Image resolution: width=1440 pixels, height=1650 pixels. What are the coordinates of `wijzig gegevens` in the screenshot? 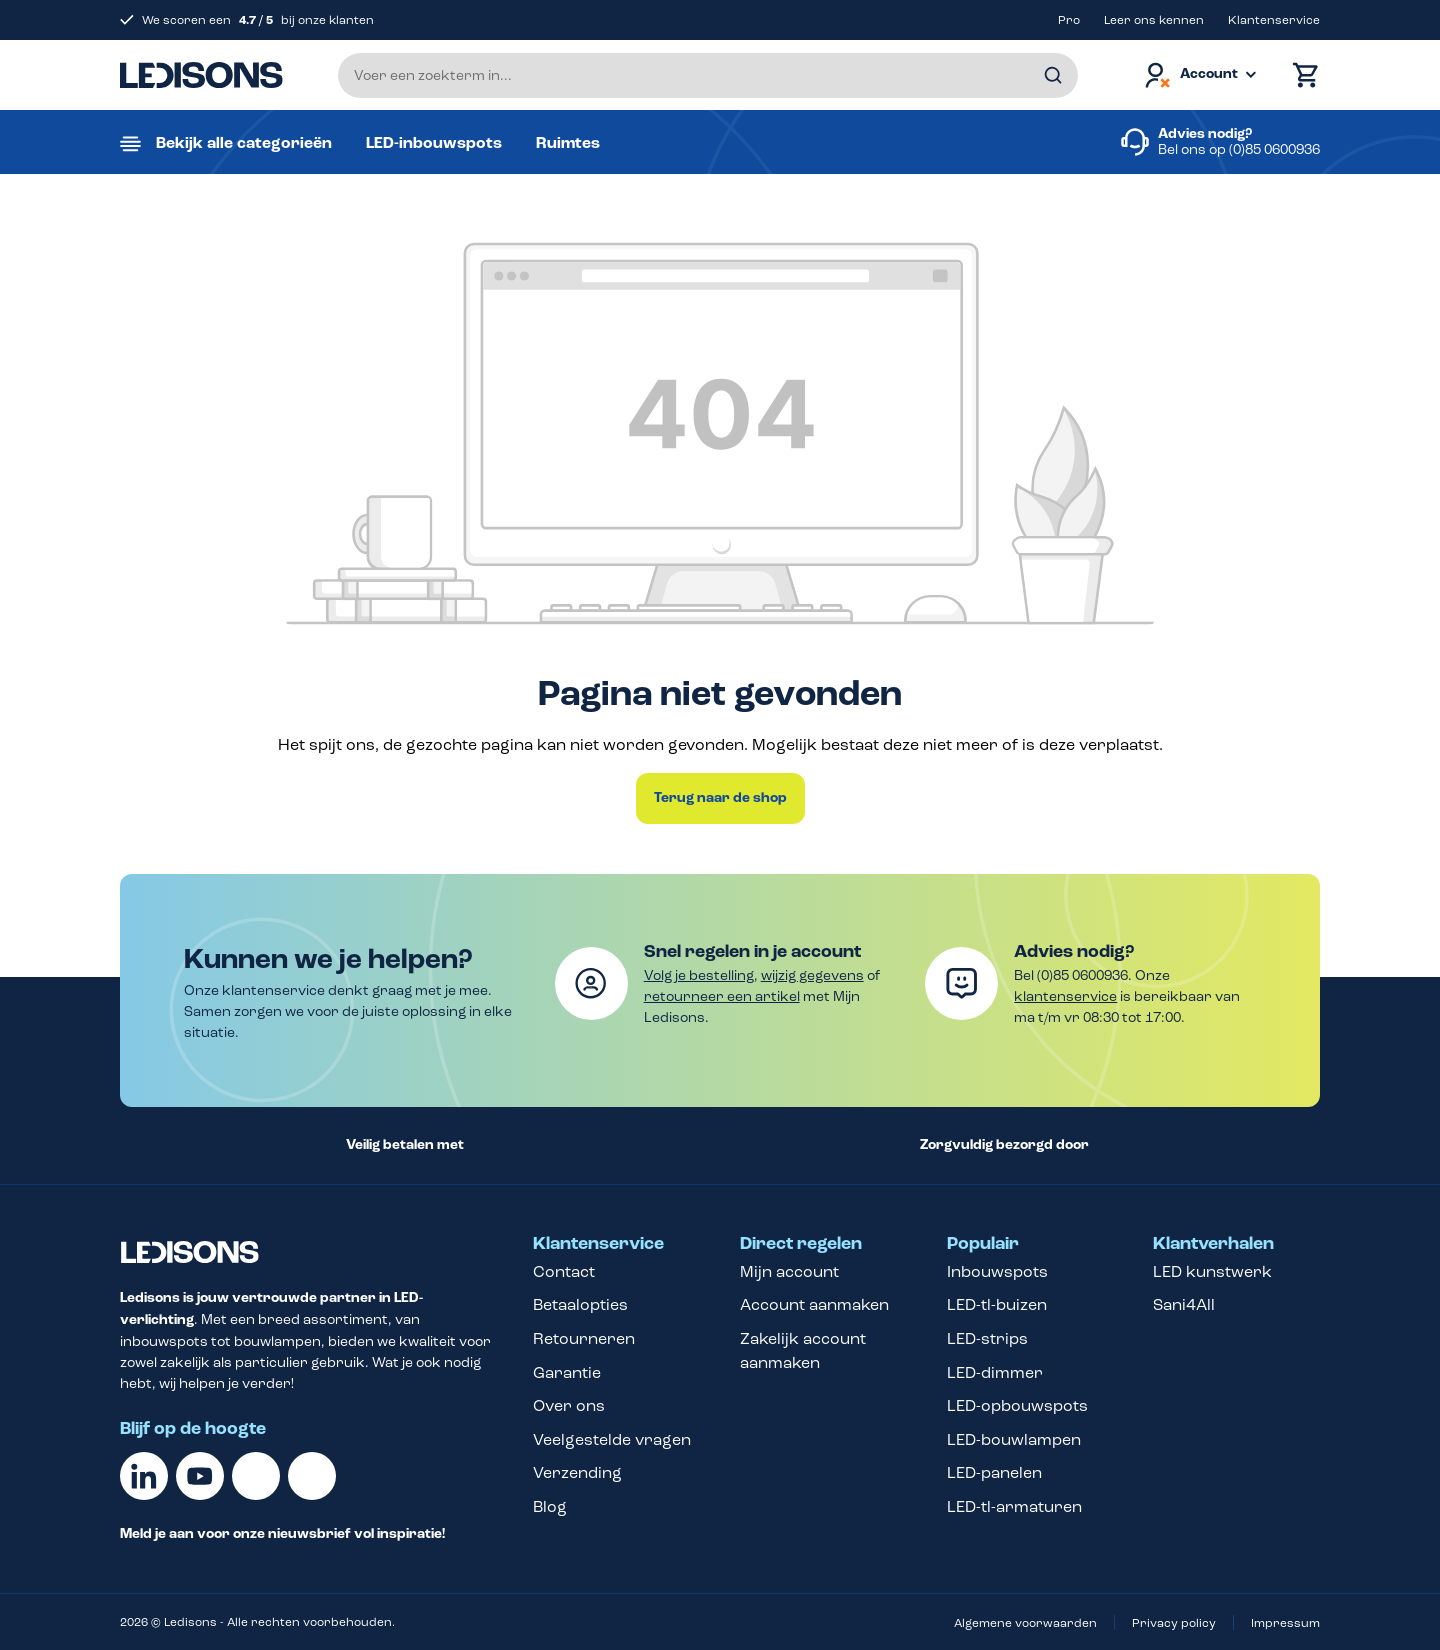 It's located at (812, 975).